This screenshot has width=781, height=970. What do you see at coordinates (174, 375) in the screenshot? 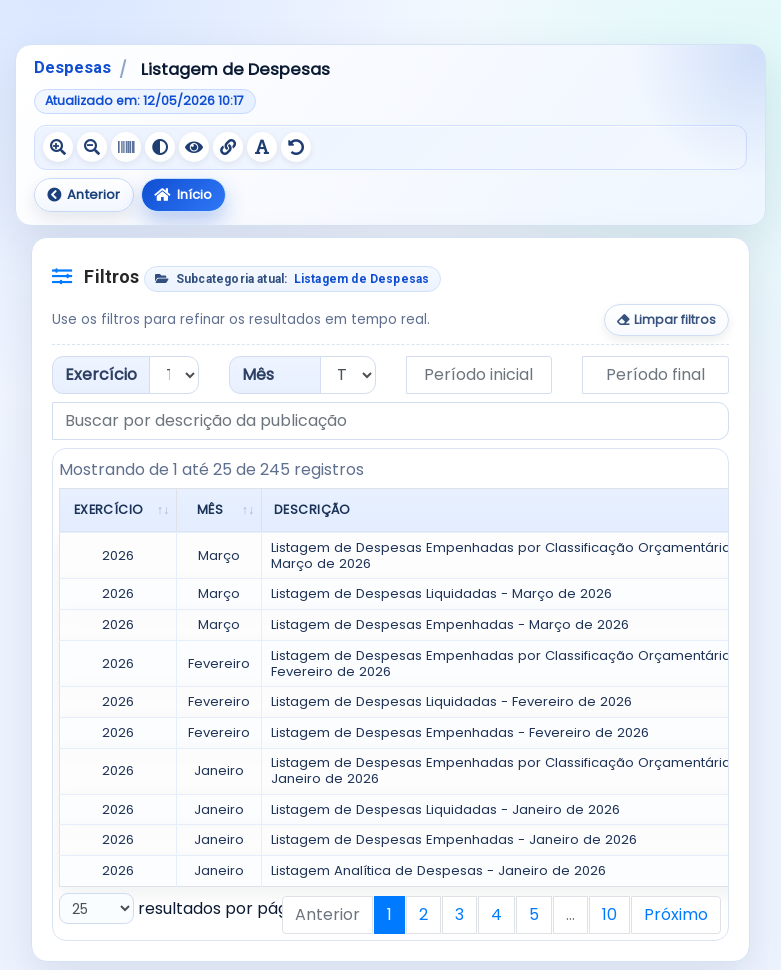
I see `[Filtrar por exercício]` at bounding box center [174, 375].